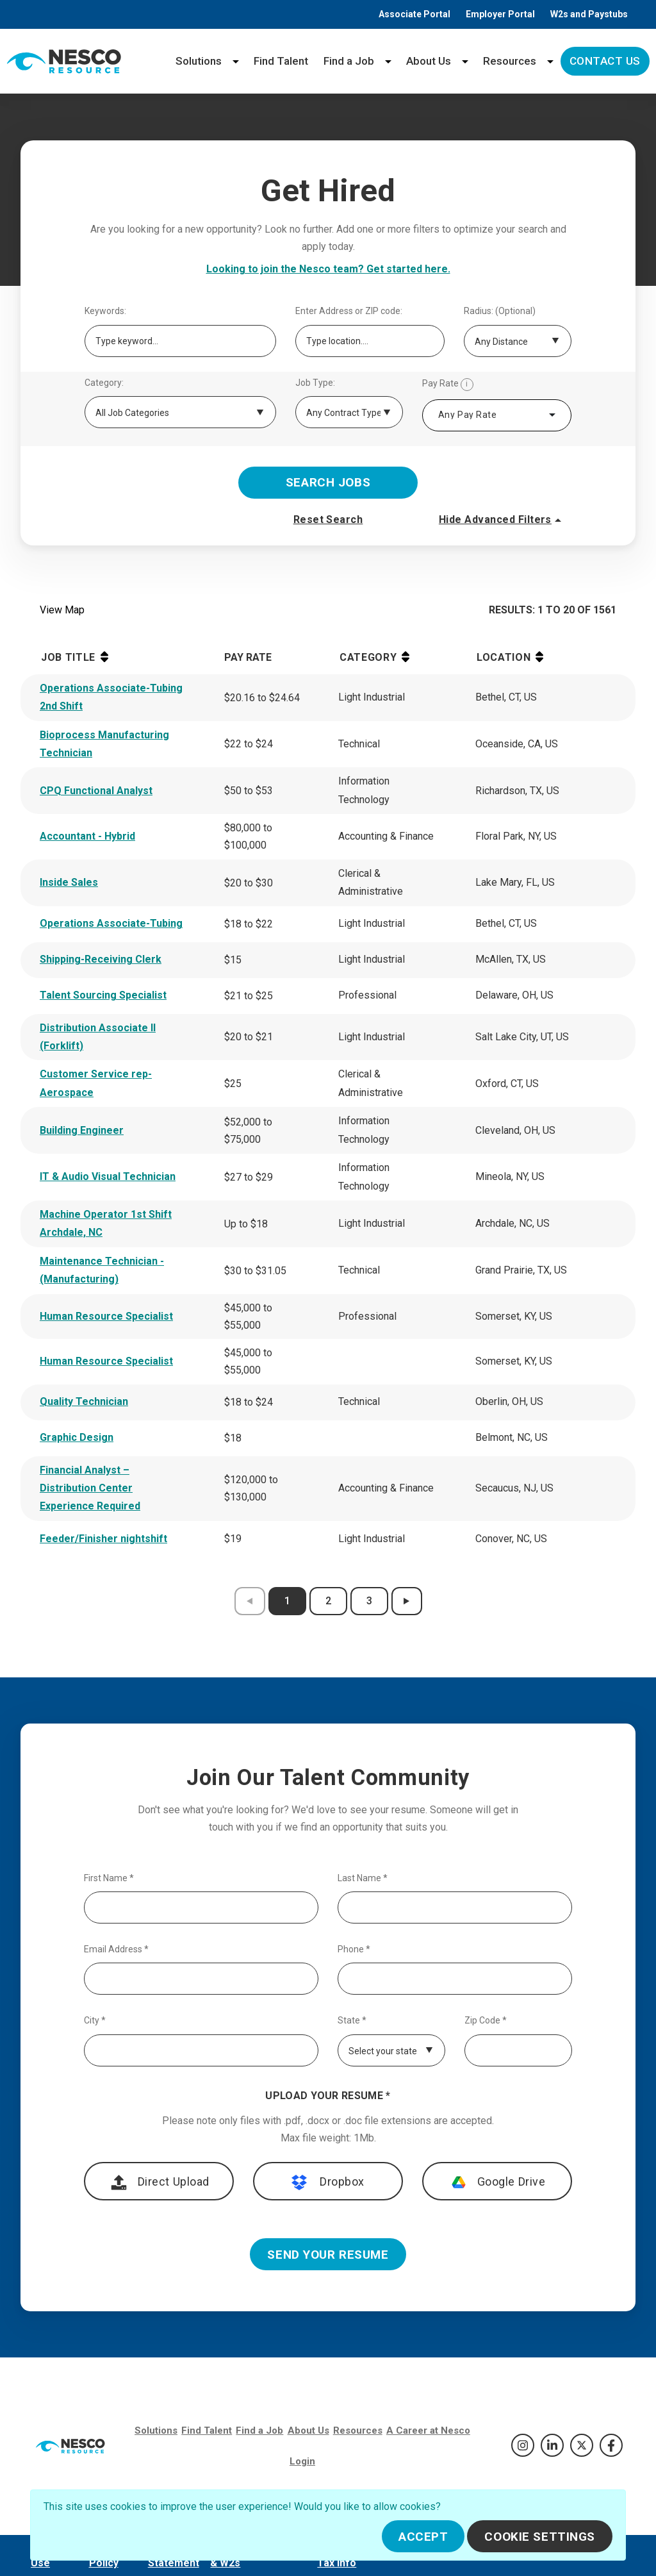 Image resolution: width=656 pixels, height=2576 pixels. I want to click on Login, so click(302, 2461).